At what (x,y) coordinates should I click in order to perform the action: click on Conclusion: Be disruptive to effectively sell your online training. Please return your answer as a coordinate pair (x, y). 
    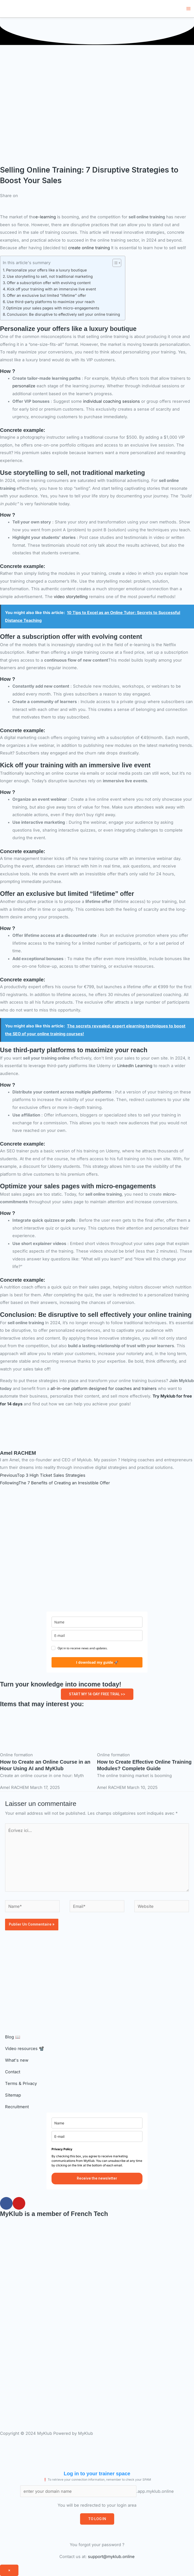
    Looking at the image, I should click on (63, 314).